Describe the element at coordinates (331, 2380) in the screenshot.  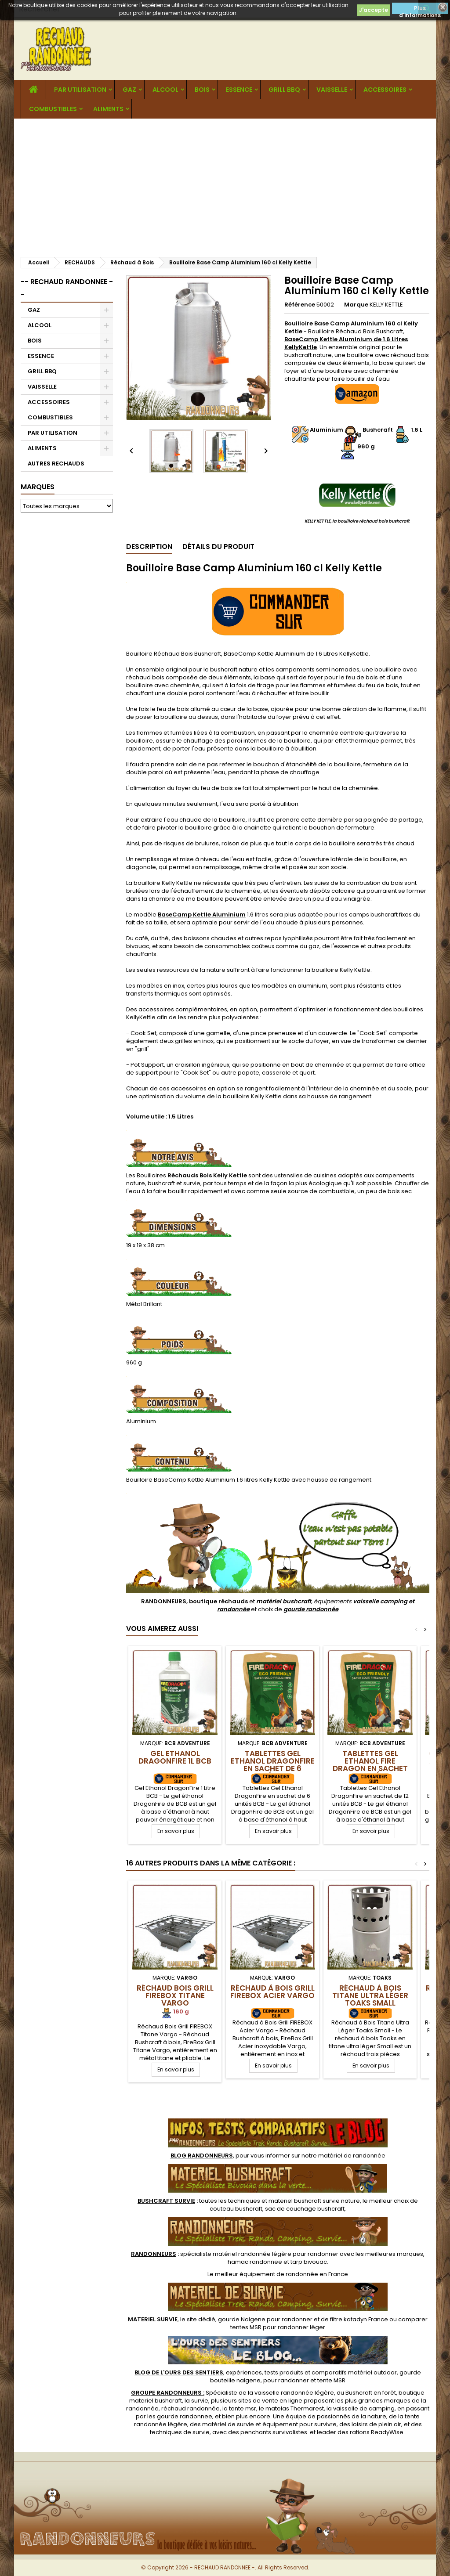
I see `tente MSR` at that location.